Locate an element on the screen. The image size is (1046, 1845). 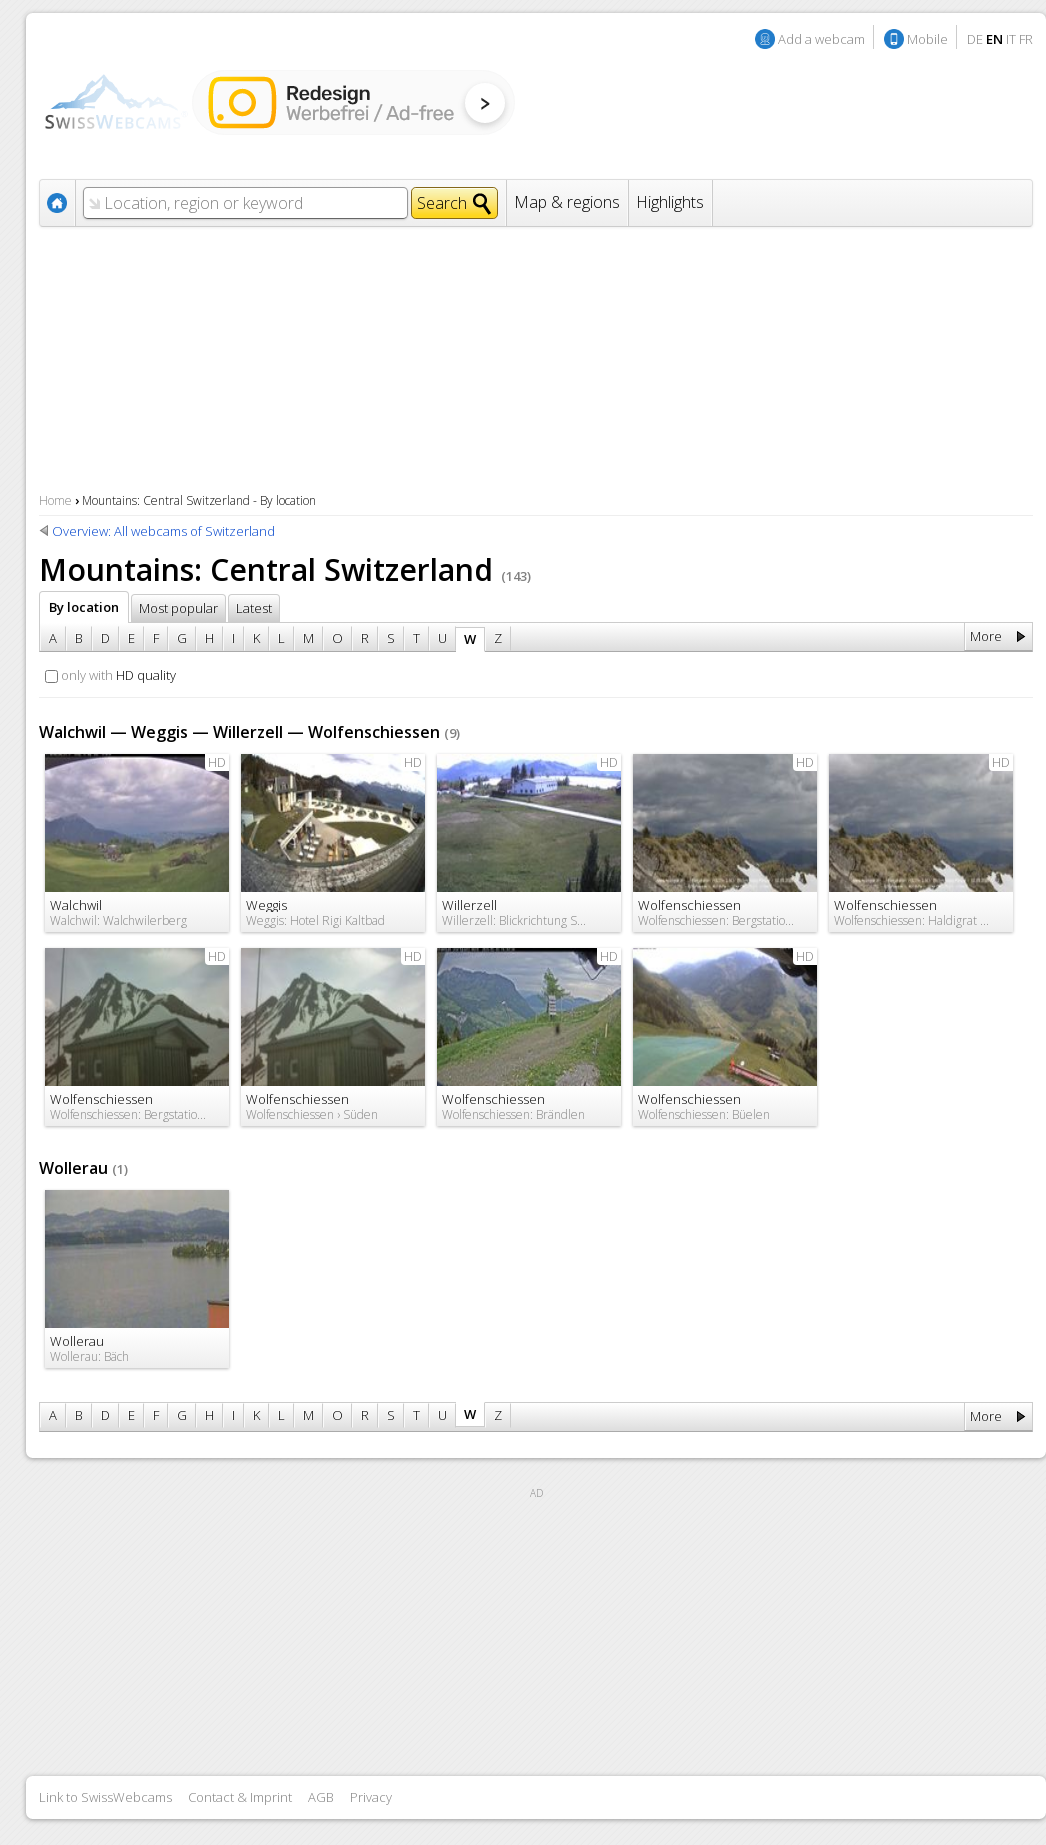
By location is located at coordinates (84, 607).